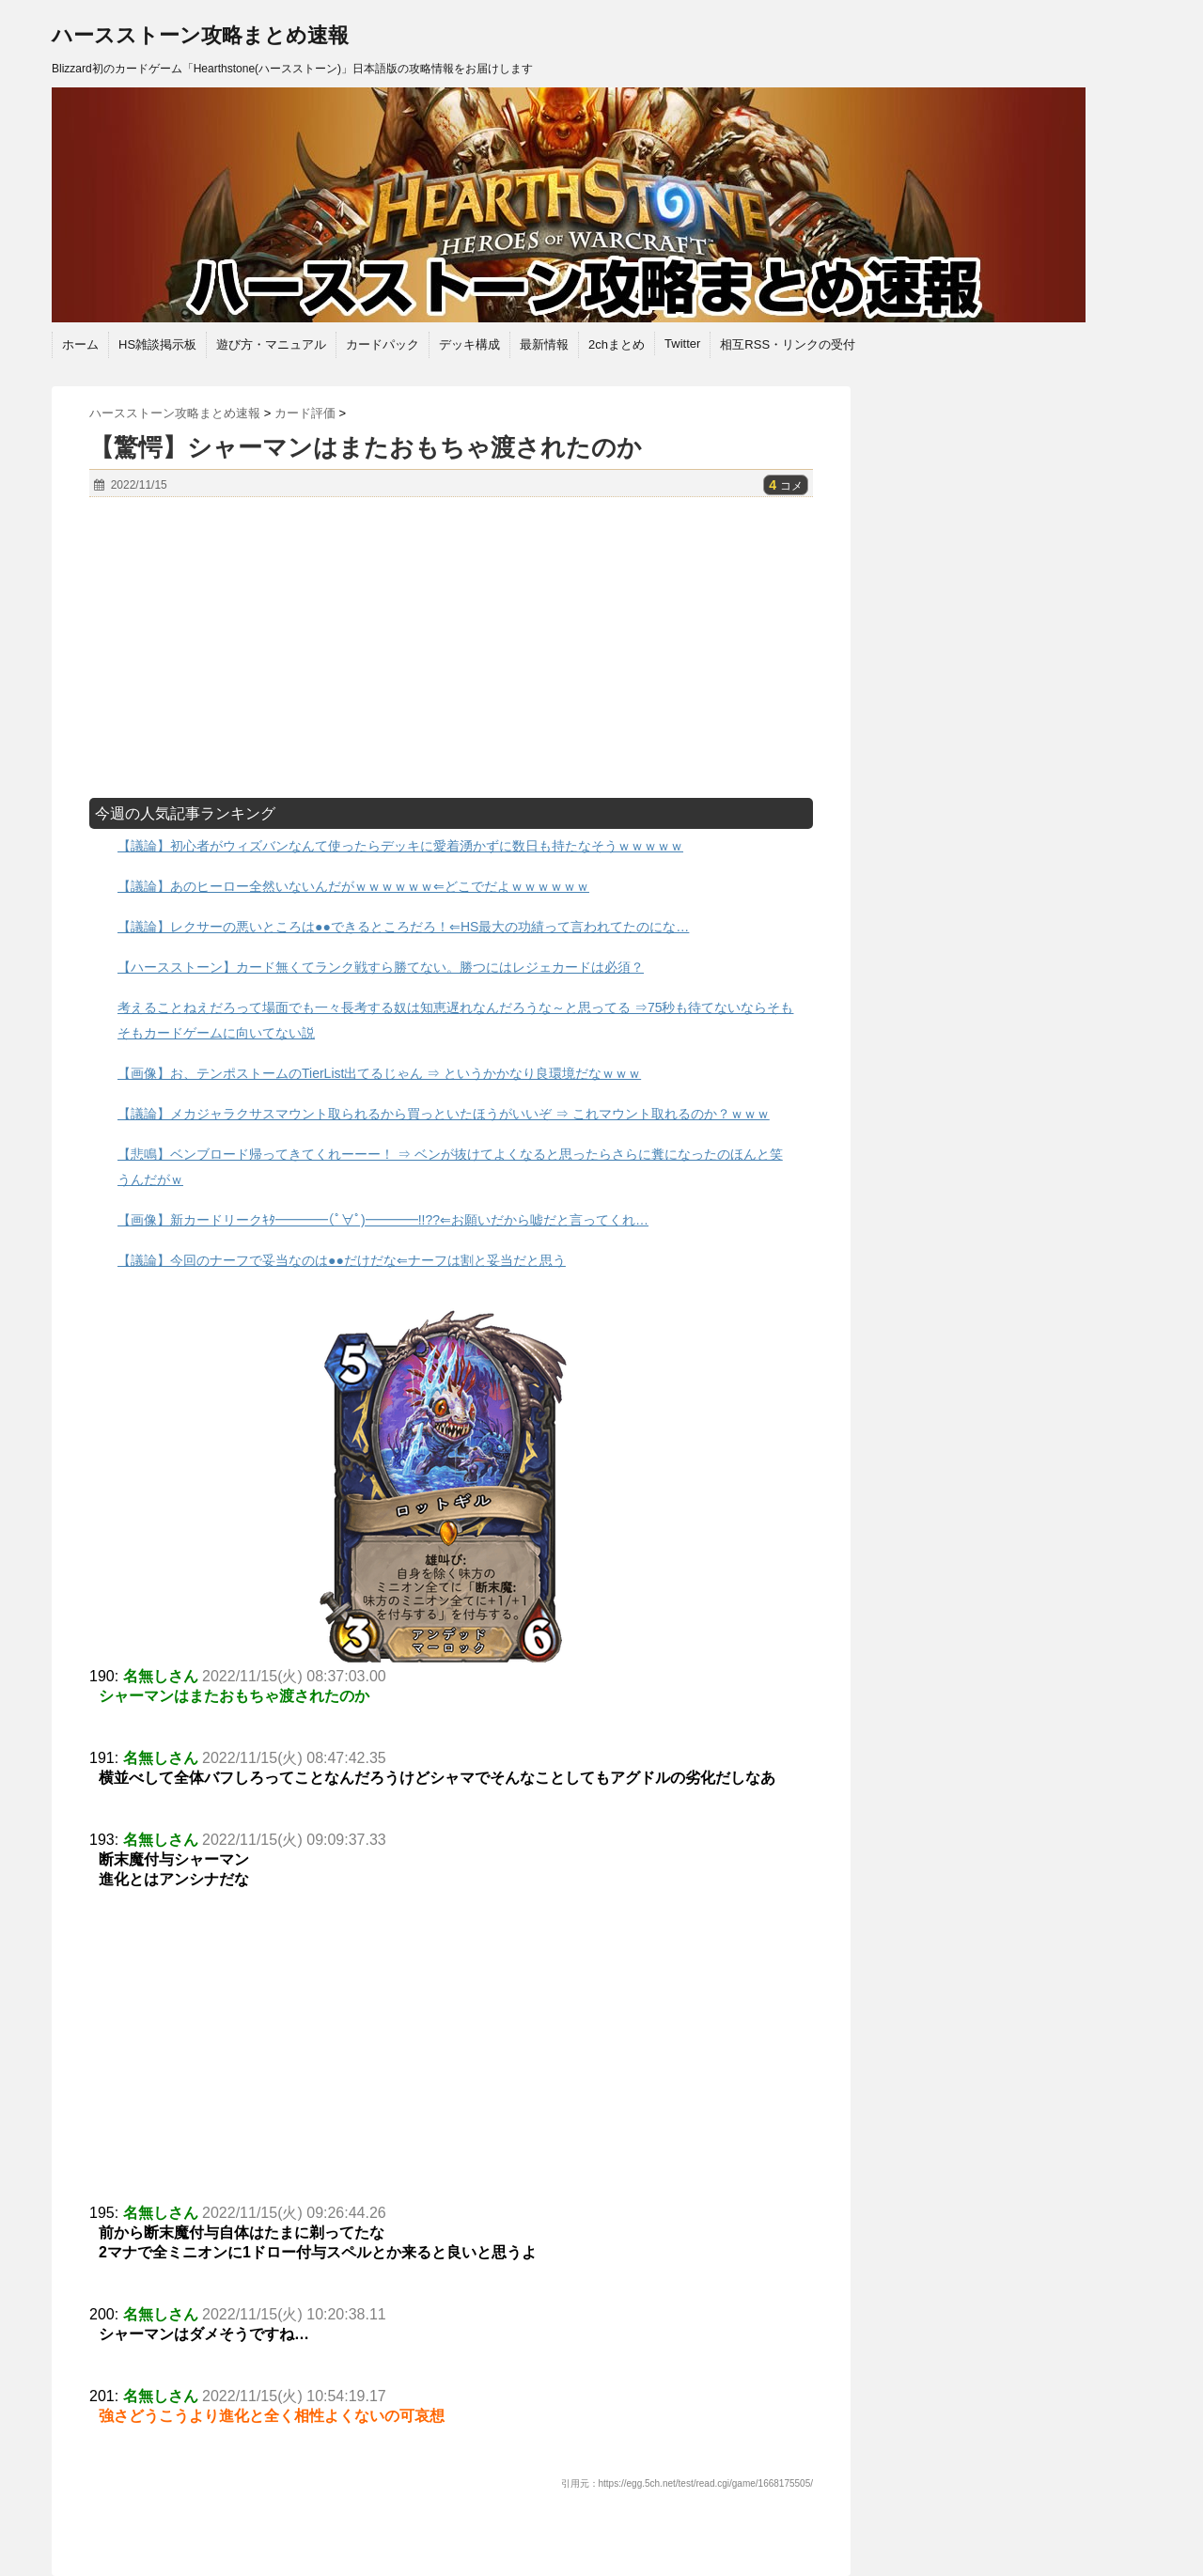  Describe the element at coordinates (544, 344) in the screenshot. I see `最新情報` at that location.